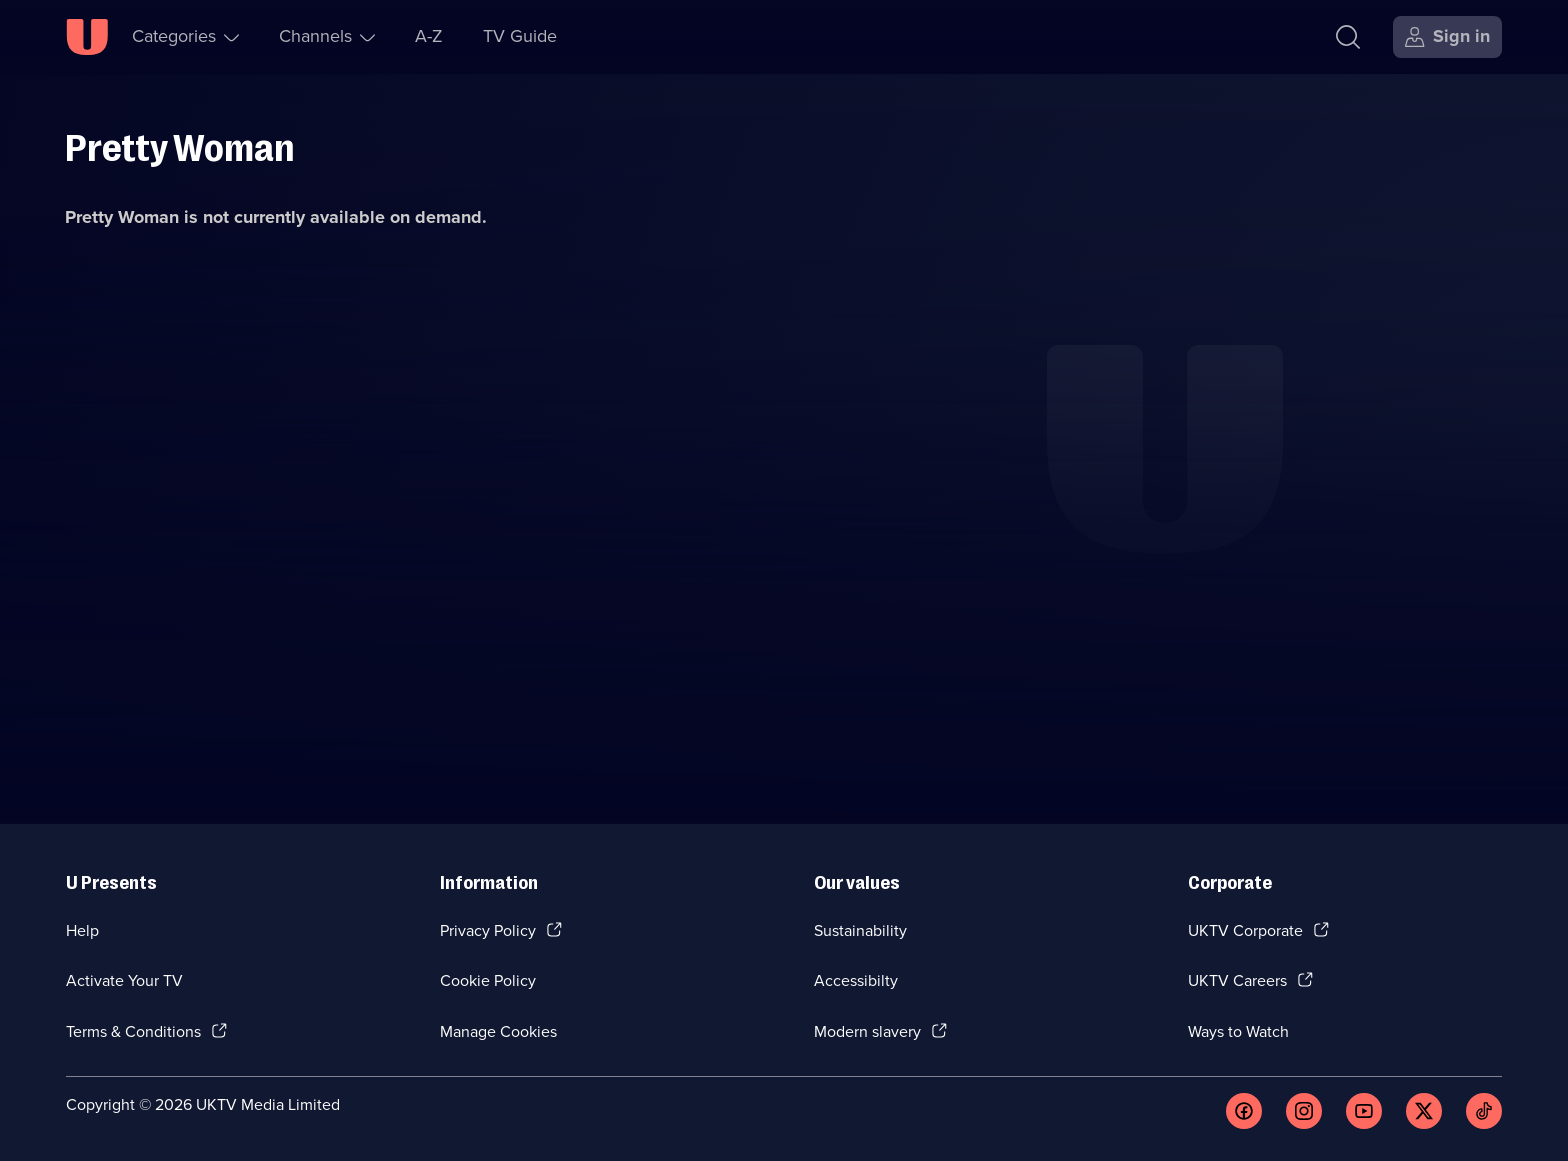 This screenshot has height=1161, width=1568. Describe the element at coordinates (488, 980) in the screenshot. I see `Cookie Policy` at that location.